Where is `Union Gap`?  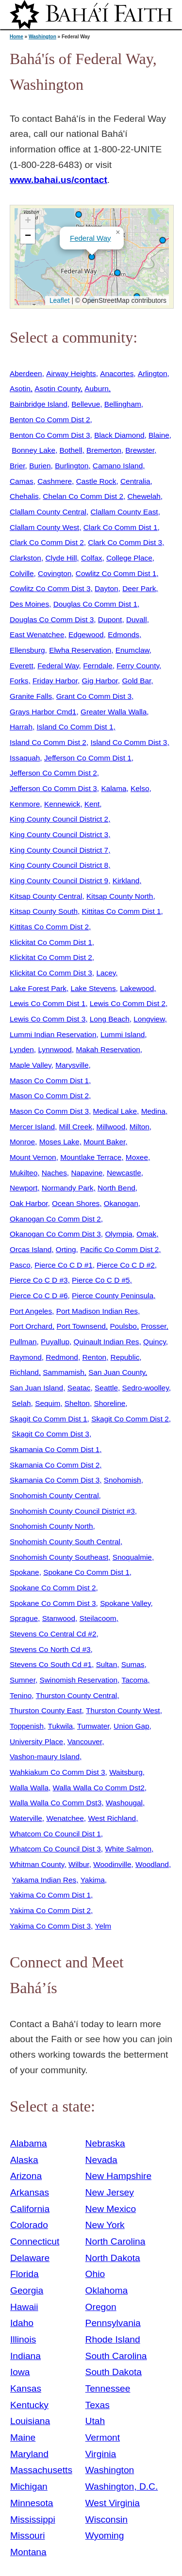 Union Gap is located at coordinates (131, 1726).